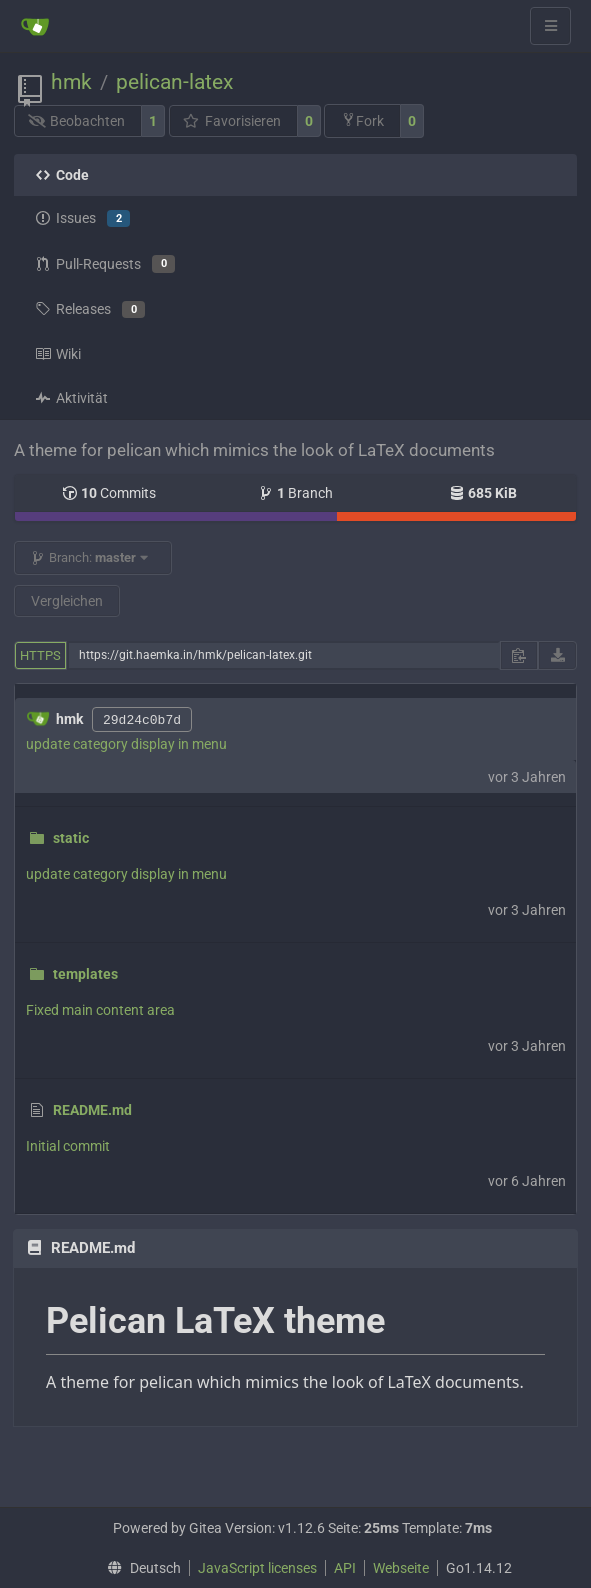 The width and height of the screenshot is (591, 1588). I want to click on [menu], so click(139, 1568).